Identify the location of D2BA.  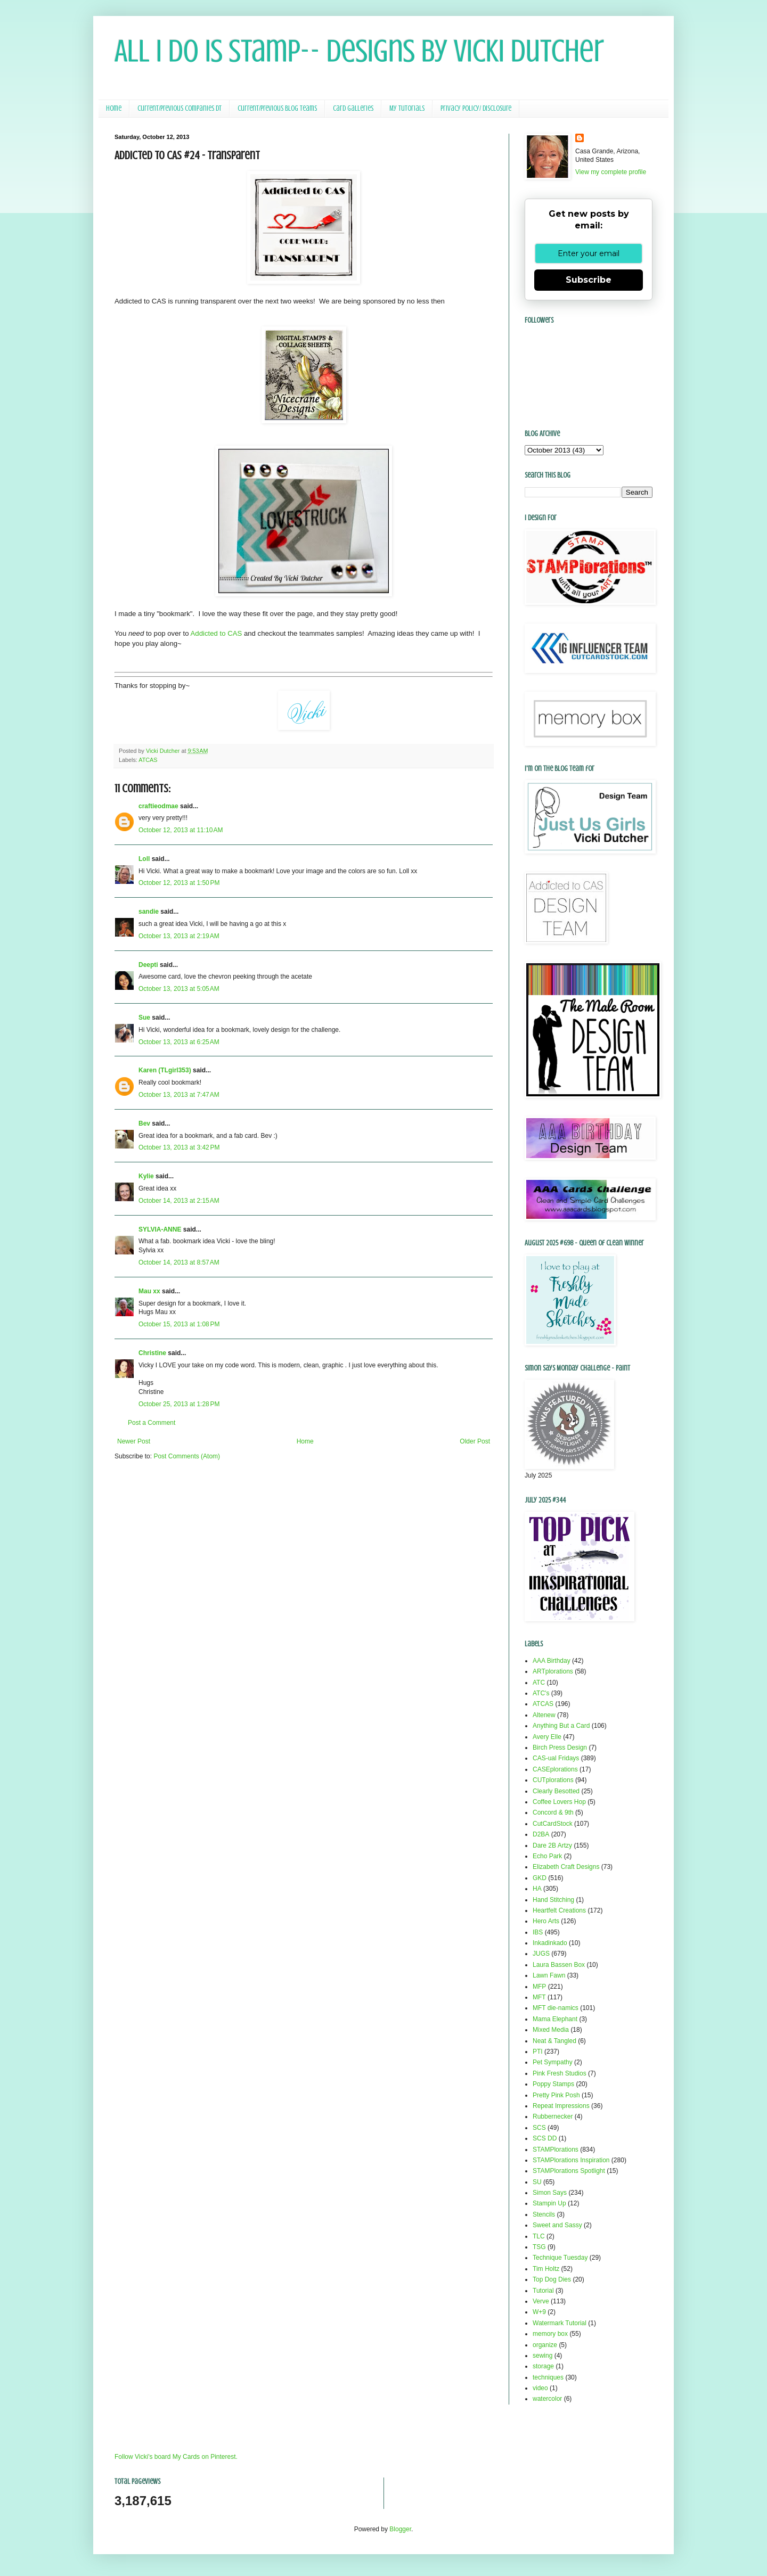
(541, 1834).